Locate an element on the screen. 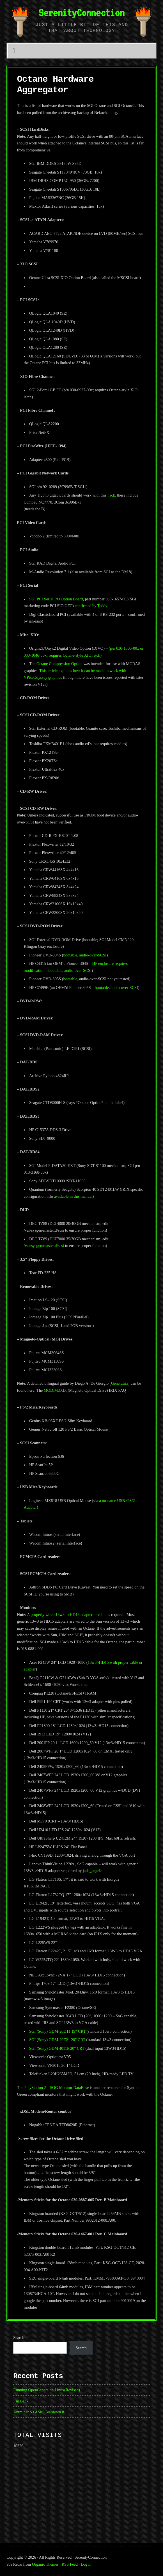 This screenshot has height=2576, width=163. available in this manual is located at coordinates (73, 1196).